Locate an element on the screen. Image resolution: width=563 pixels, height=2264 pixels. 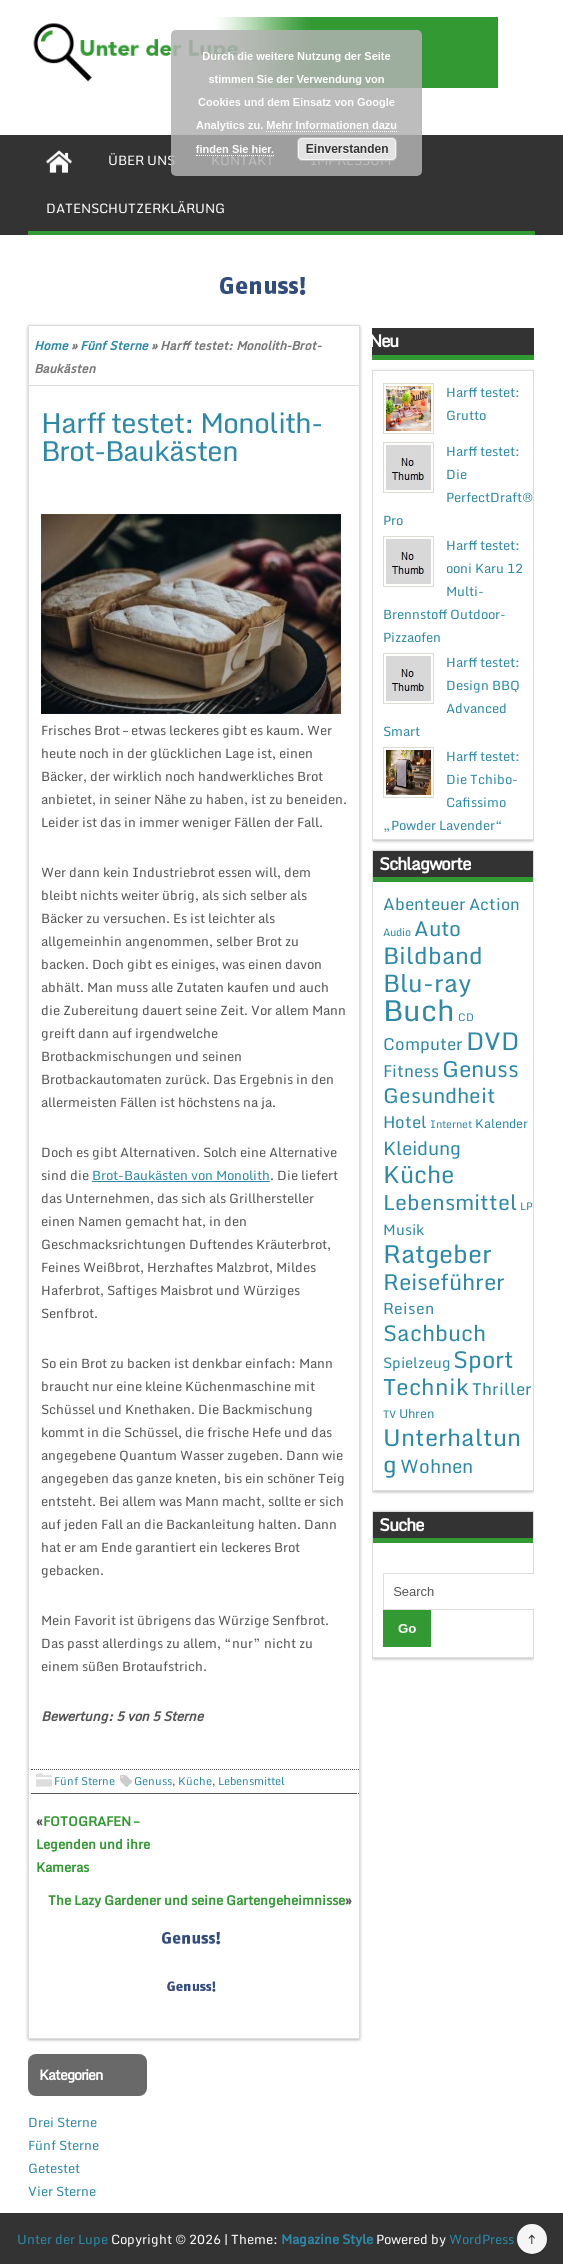
Fitness [Fitness (7 Einträge)] is located at coordinates (411, 1070).